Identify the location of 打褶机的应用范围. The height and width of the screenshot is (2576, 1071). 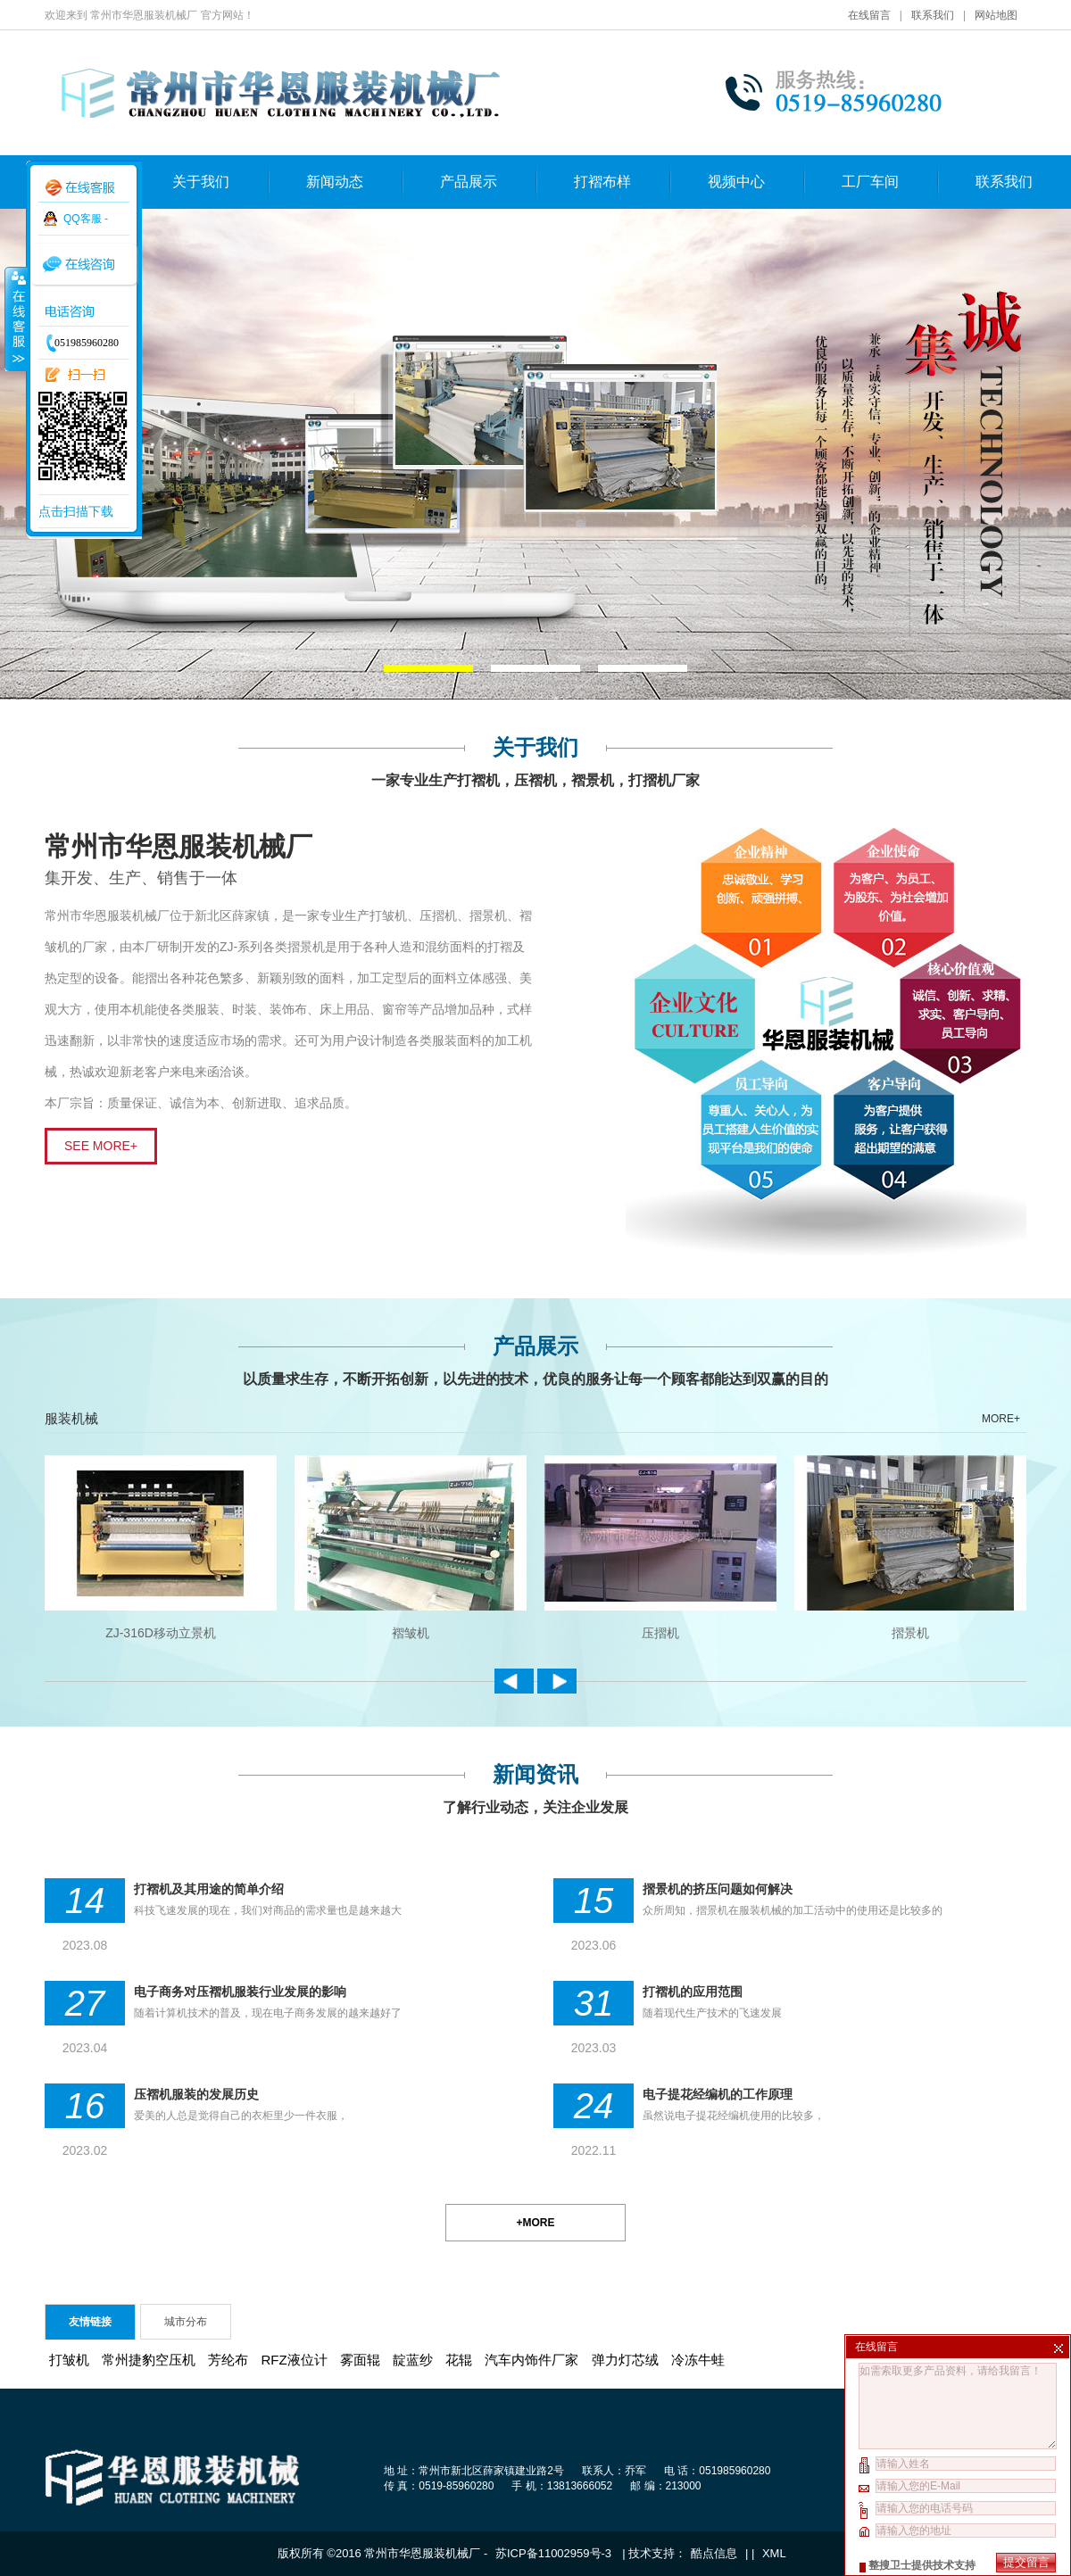
(693, 1991).